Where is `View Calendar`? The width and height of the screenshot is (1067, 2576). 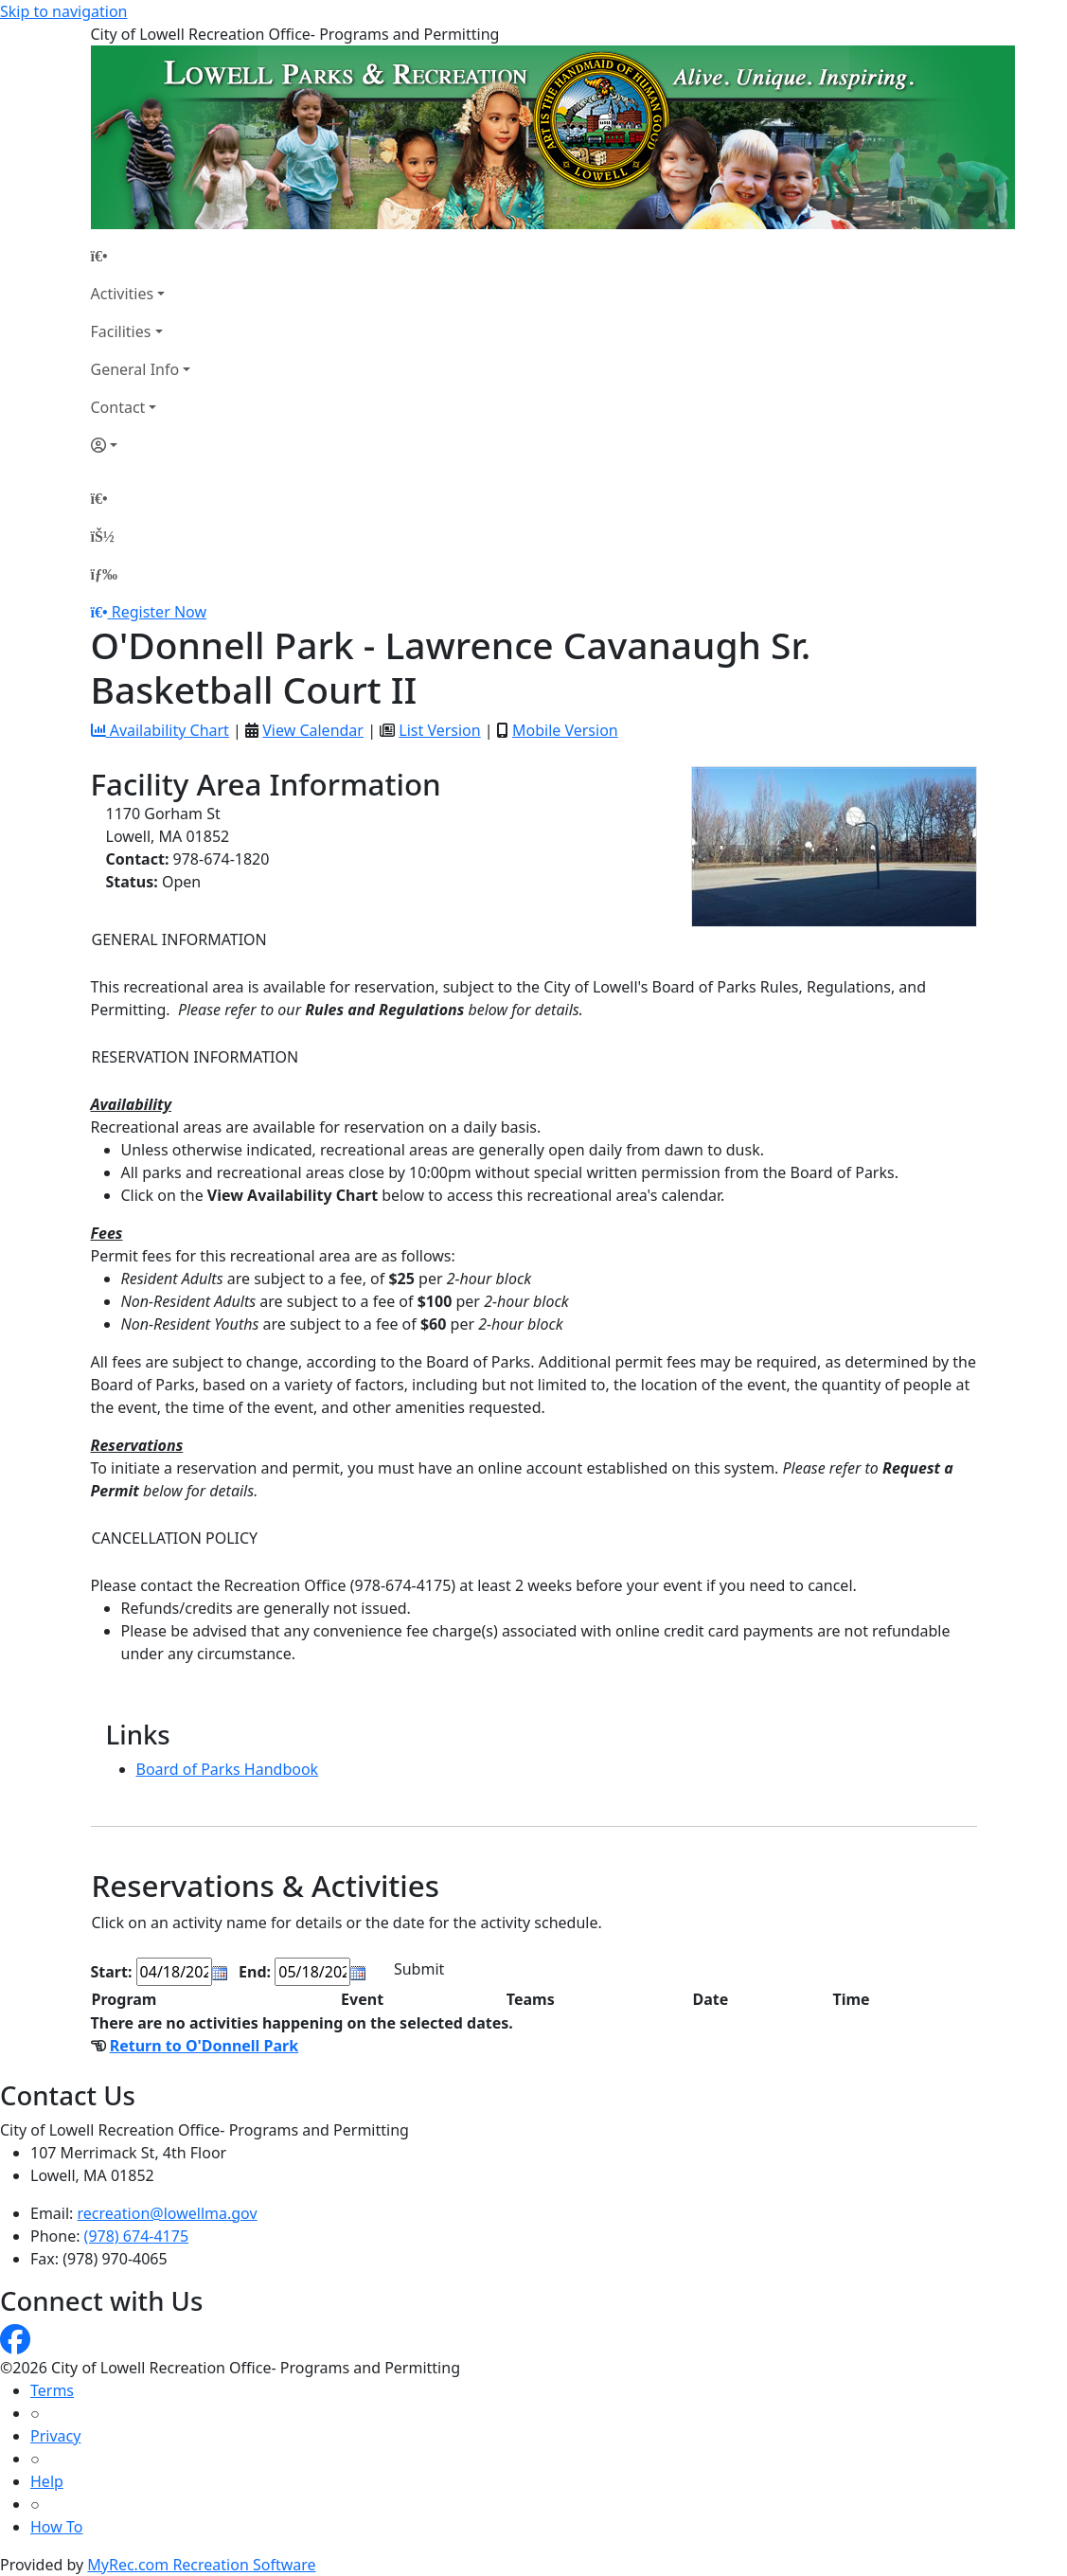 View Calendar is located at coordinates (313, 730).